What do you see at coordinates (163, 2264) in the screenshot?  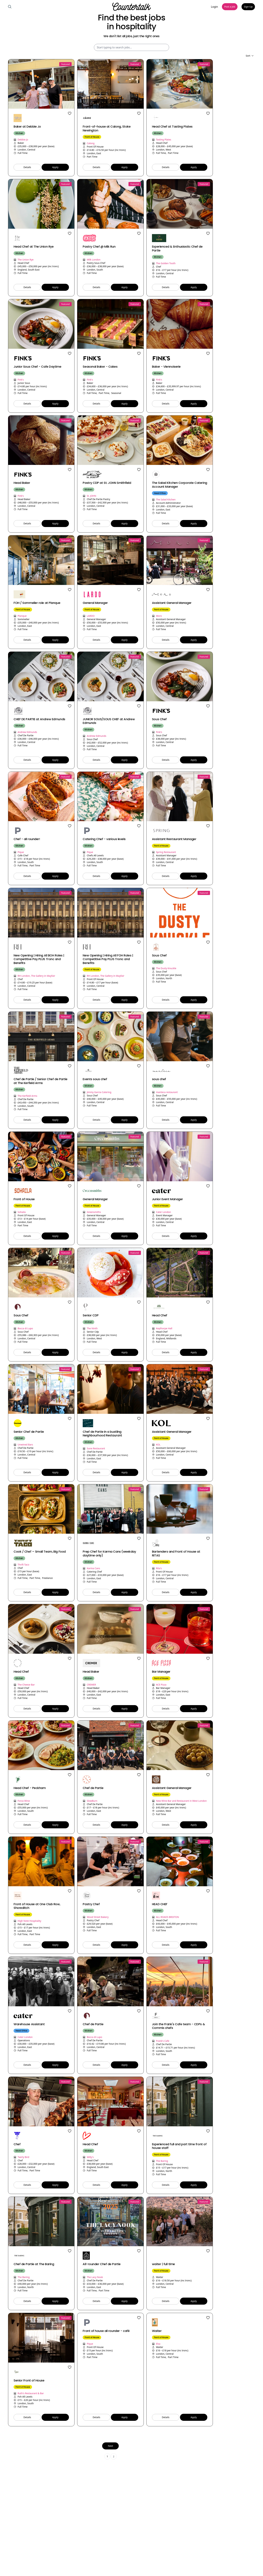 I see `waiter | full time` at bounding box center [163, 2264].